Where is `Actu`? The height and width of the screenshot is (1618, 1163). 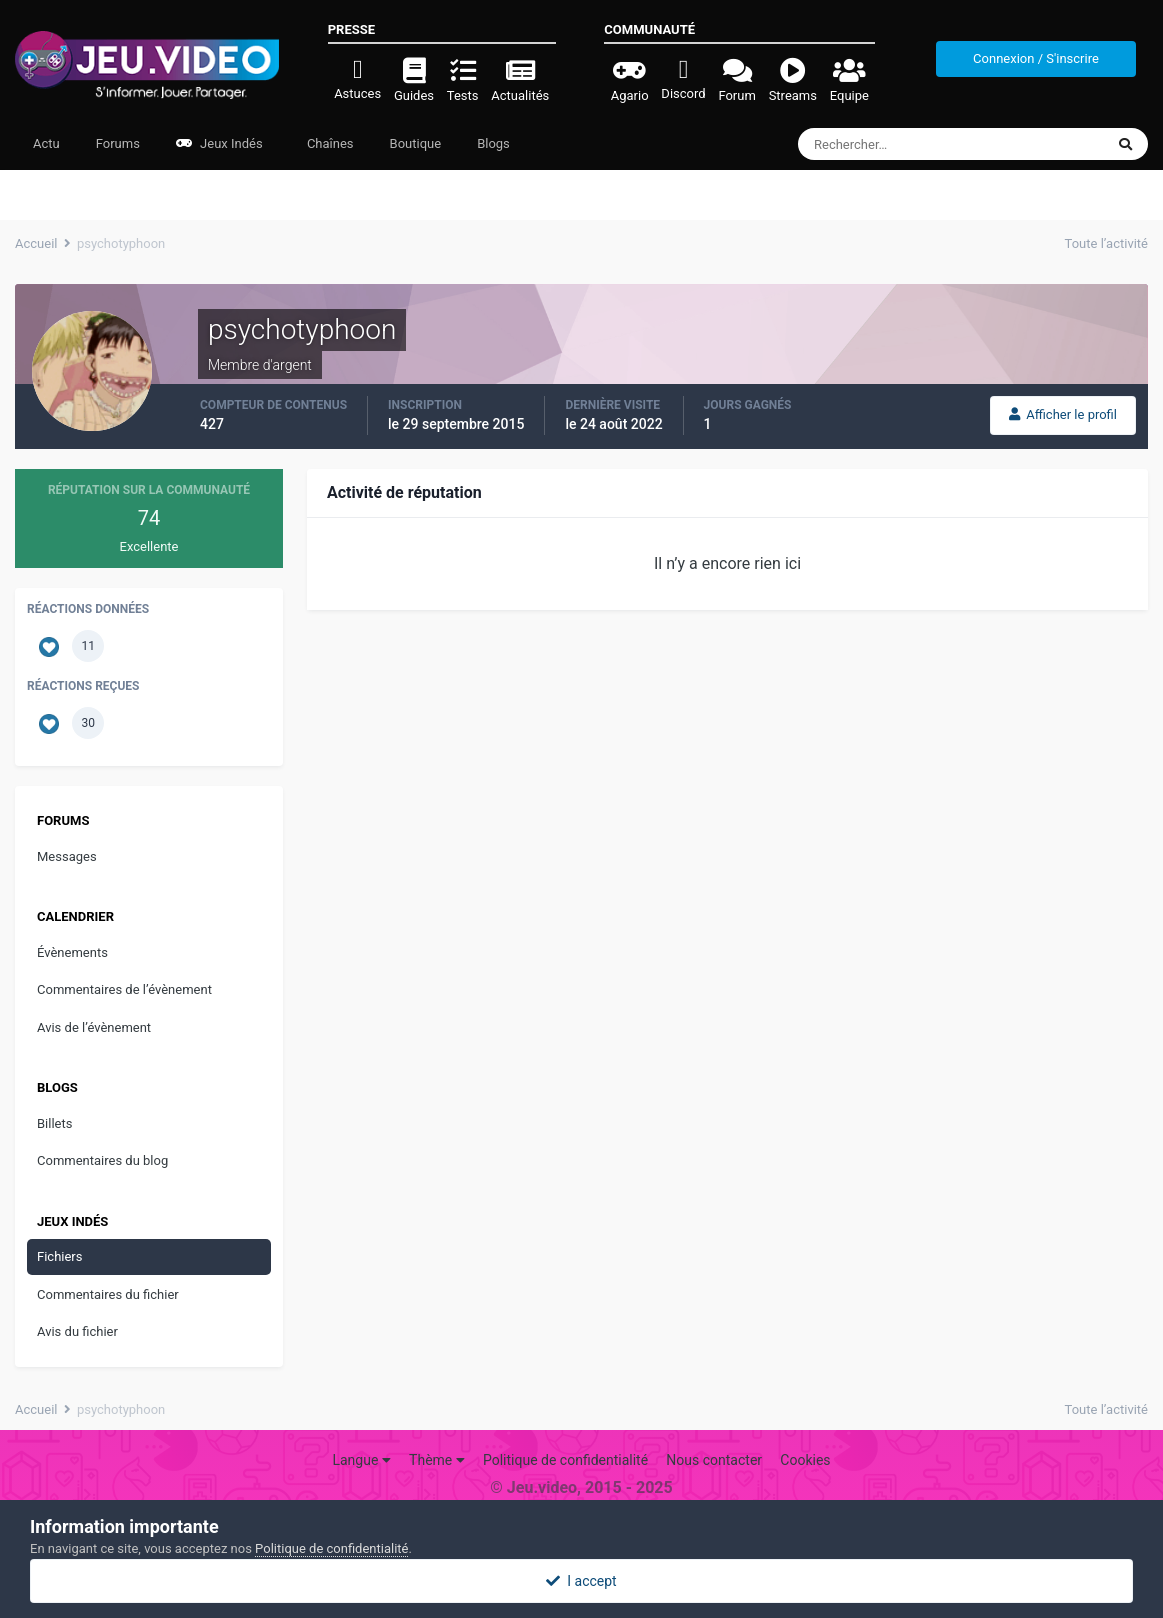
Actu is located at coordinates (46, 143).